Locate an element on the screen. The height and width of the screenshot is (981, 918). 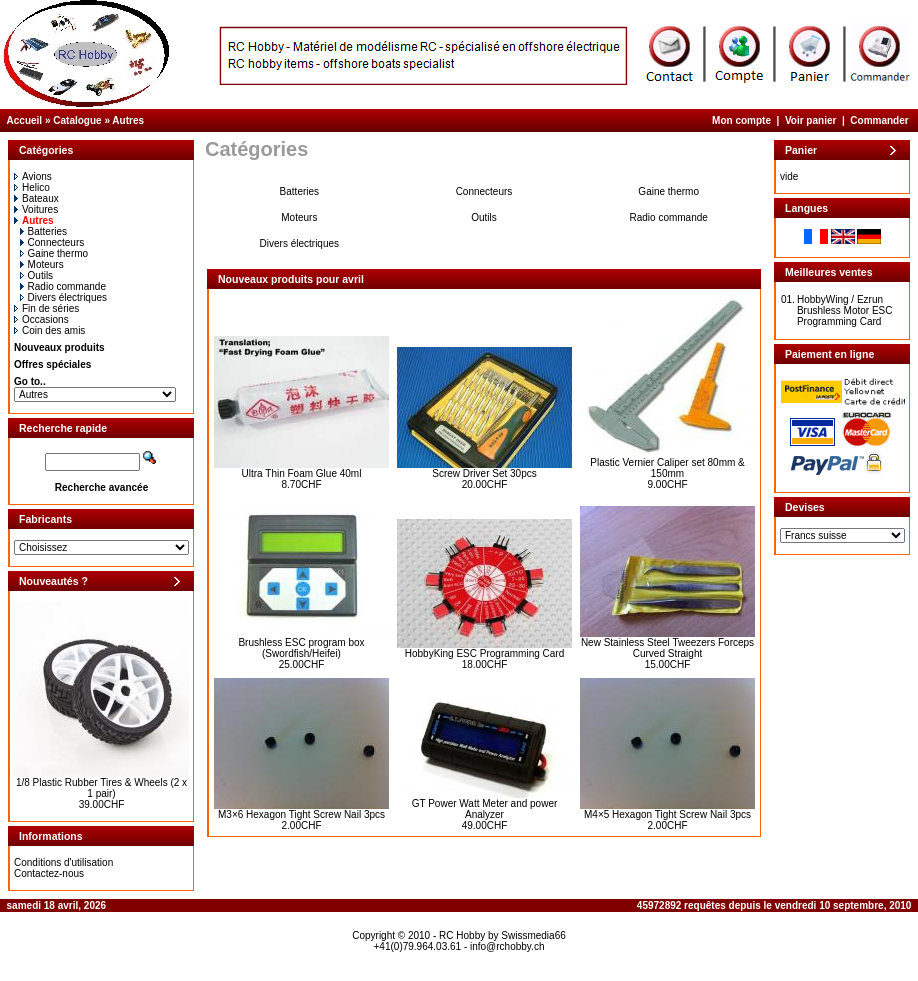
Mon compte is located at coordinates (741, 120).